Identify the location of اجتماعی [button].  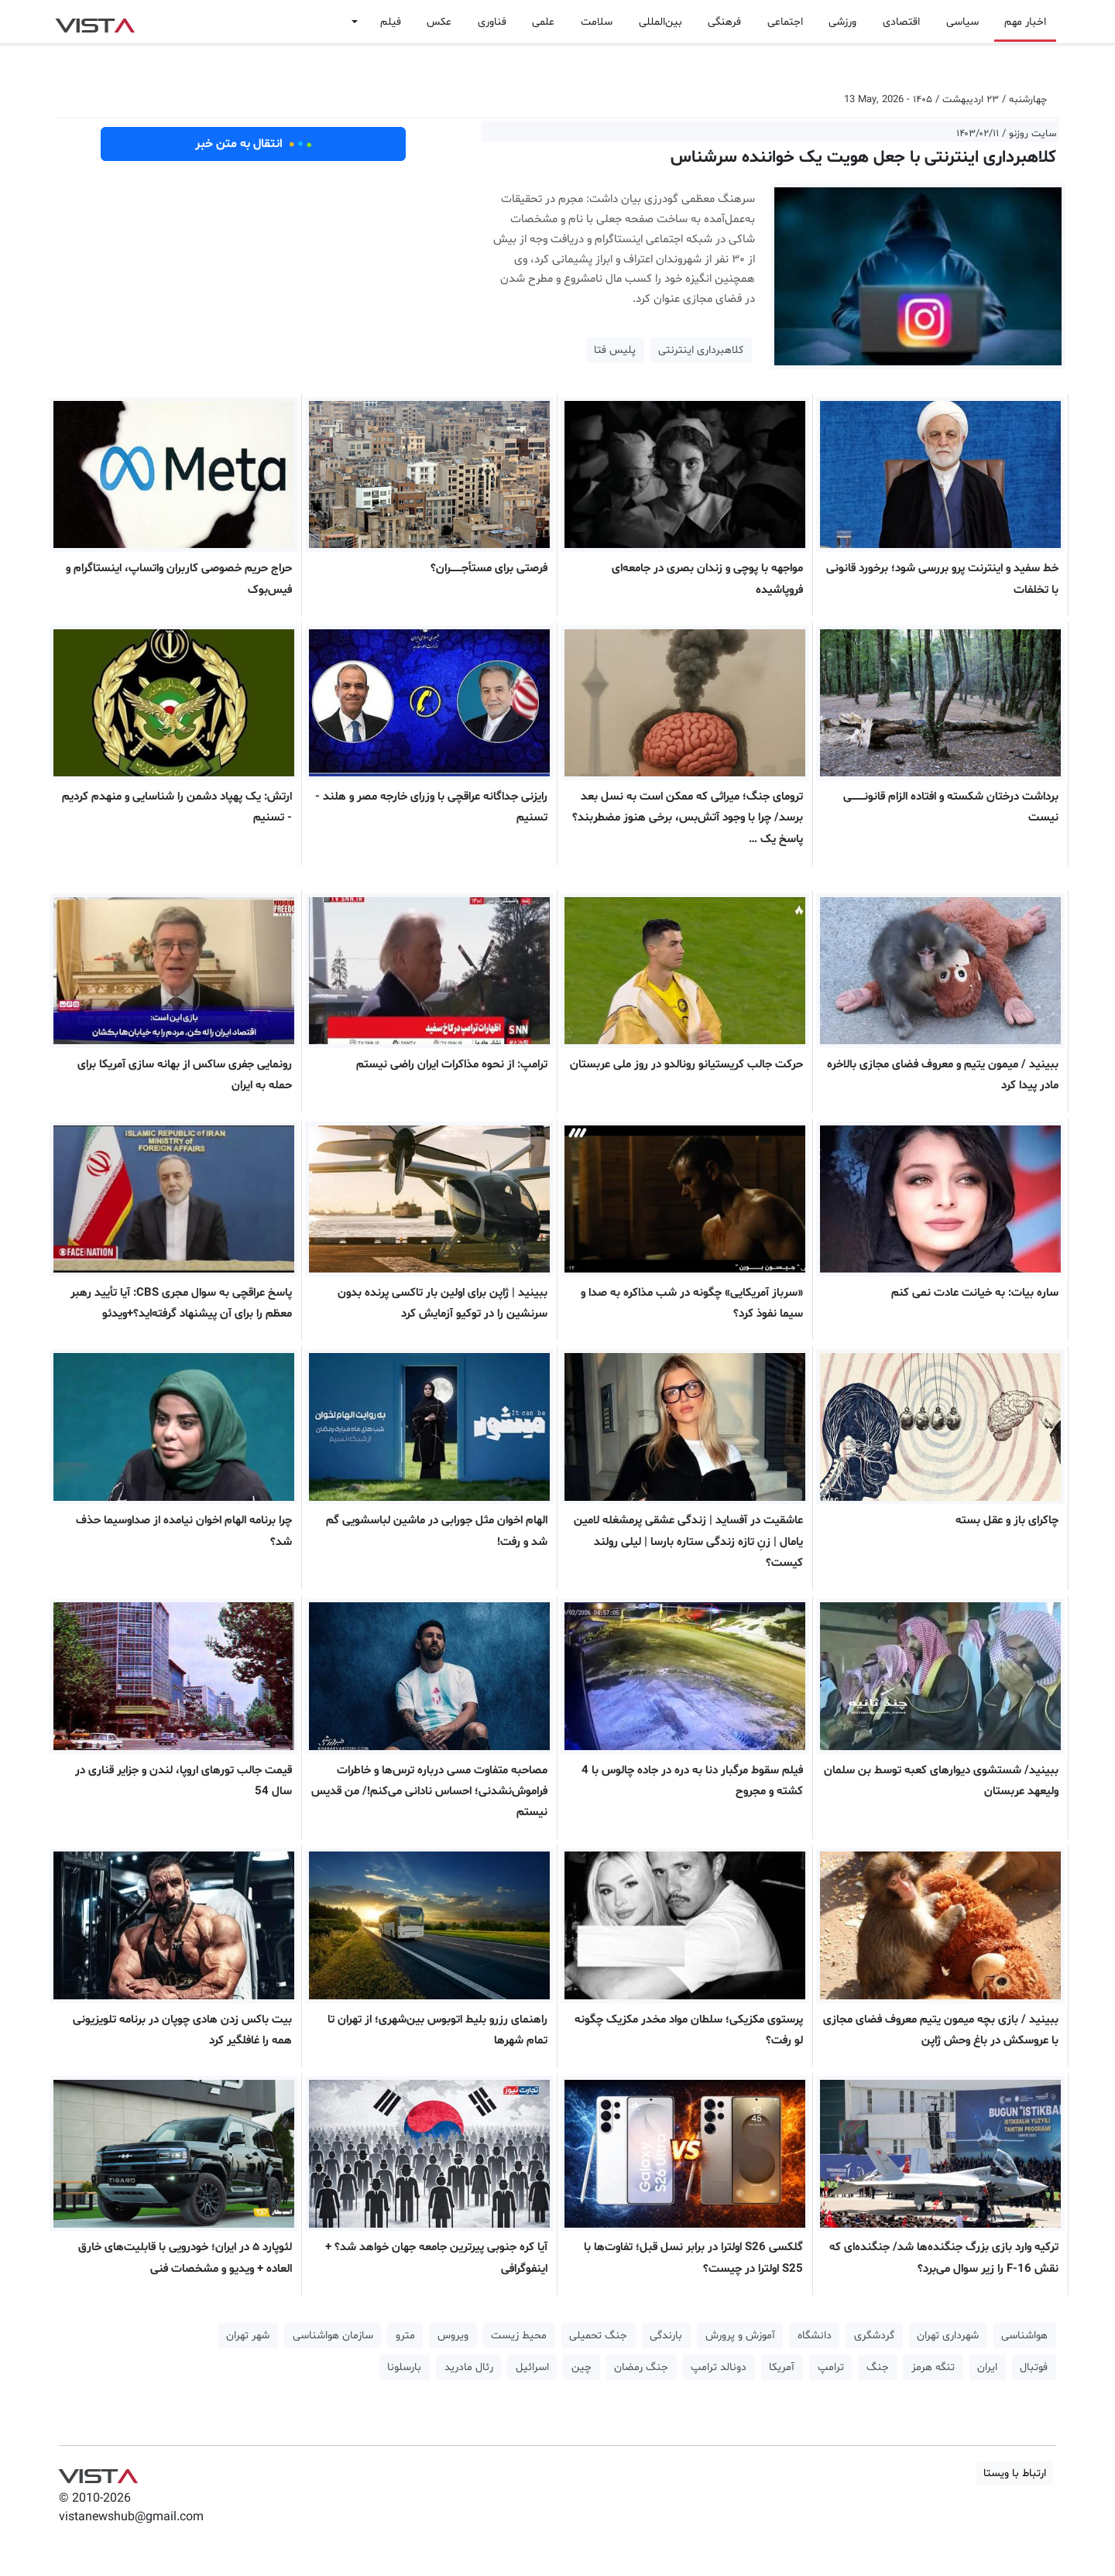
(785, 22).